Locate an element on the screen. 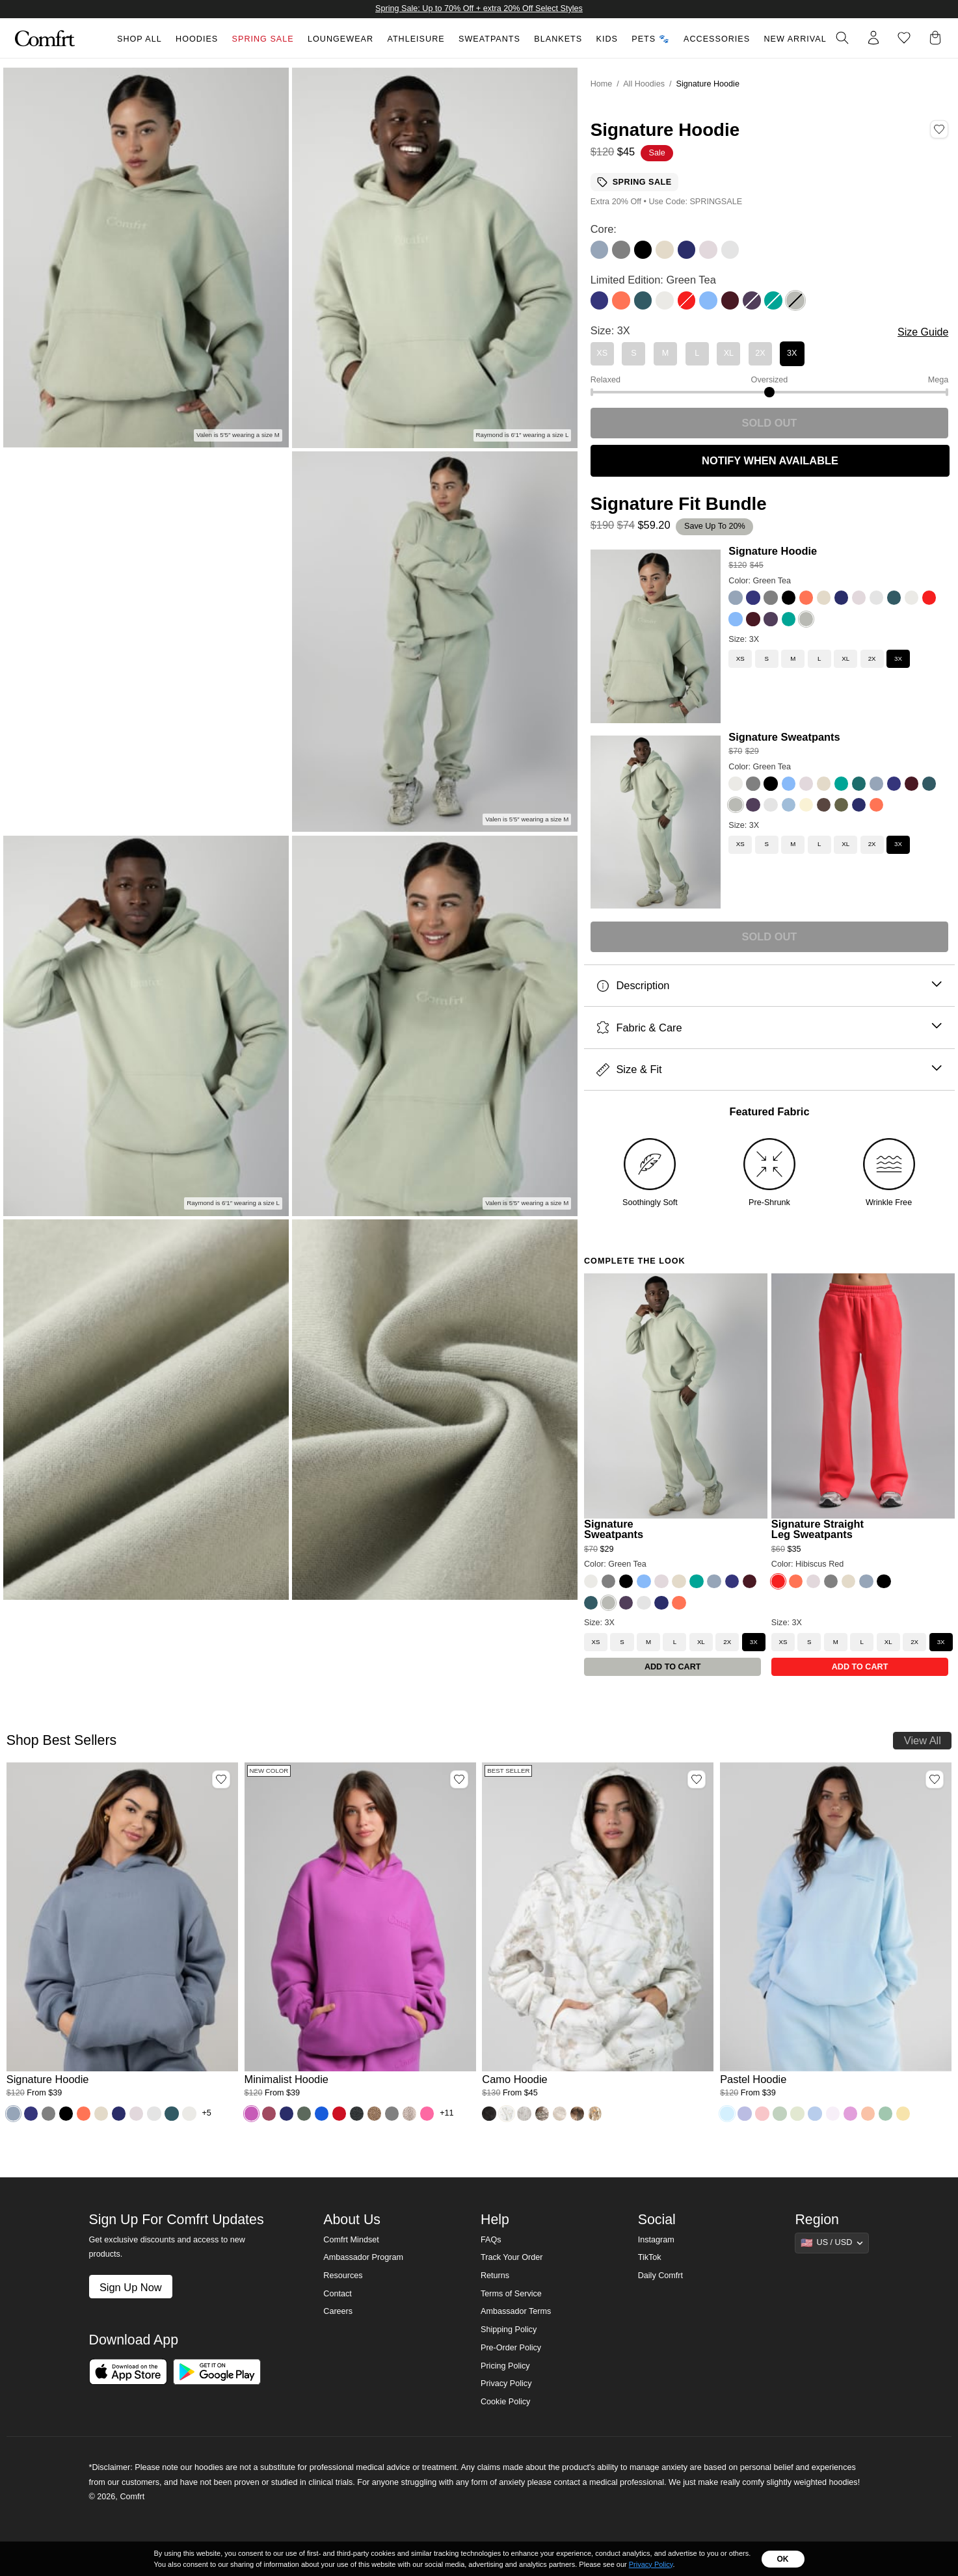 The height and width of the screenshot is (2576, 958). Kids is located at coordinates (607, 39).